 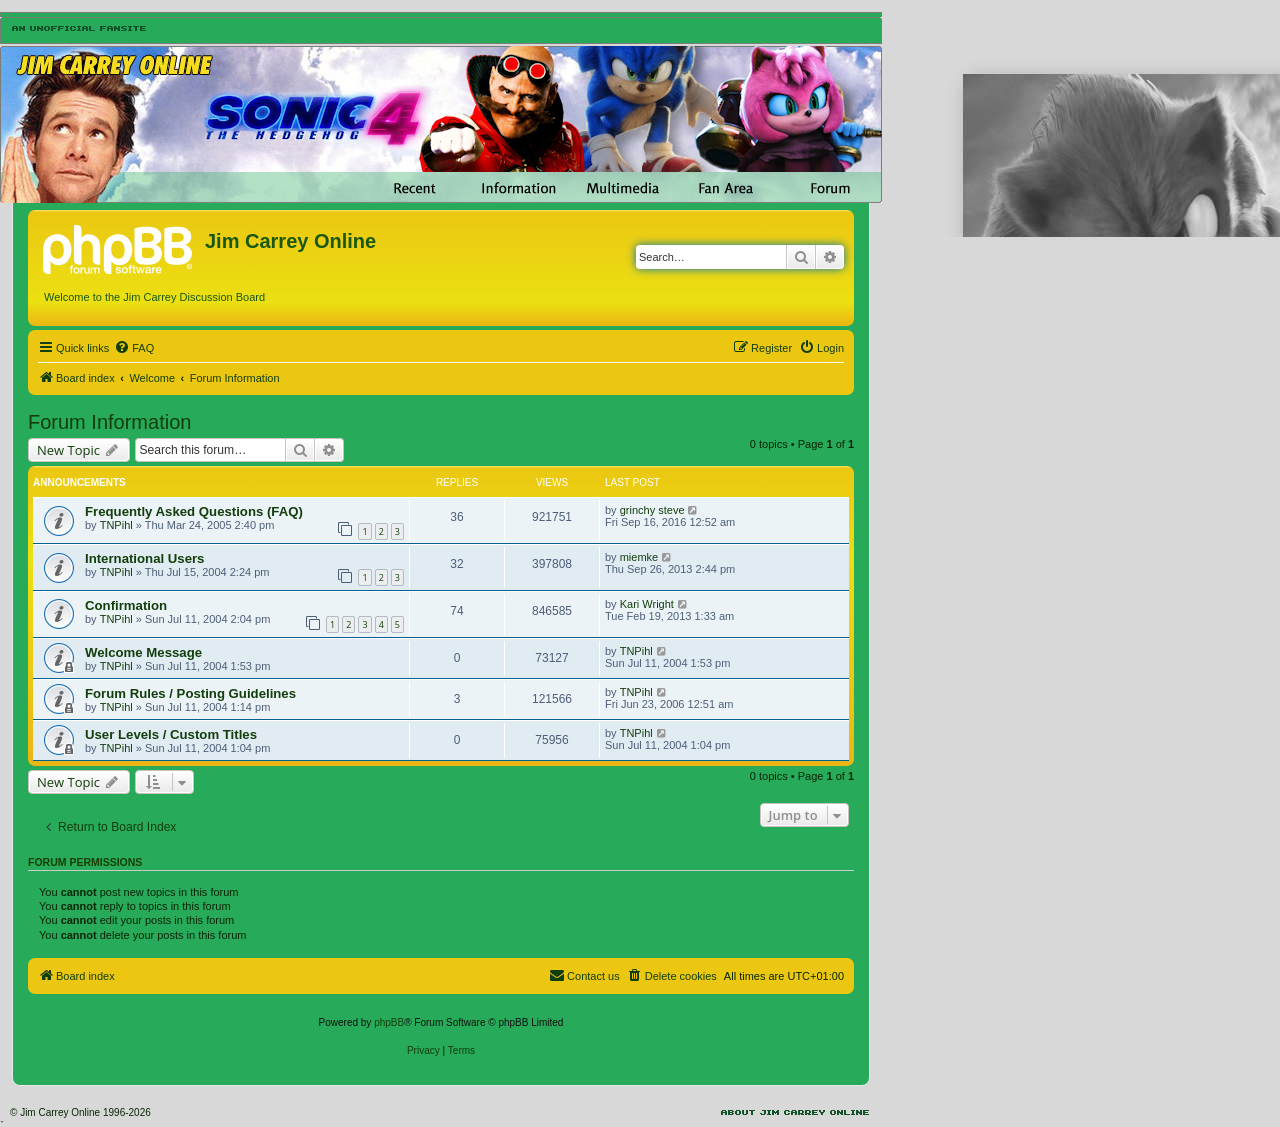 What do you see at coordinates (639, 557) in the screenshot?
I see `miemke` at bounding box center [639, 557].